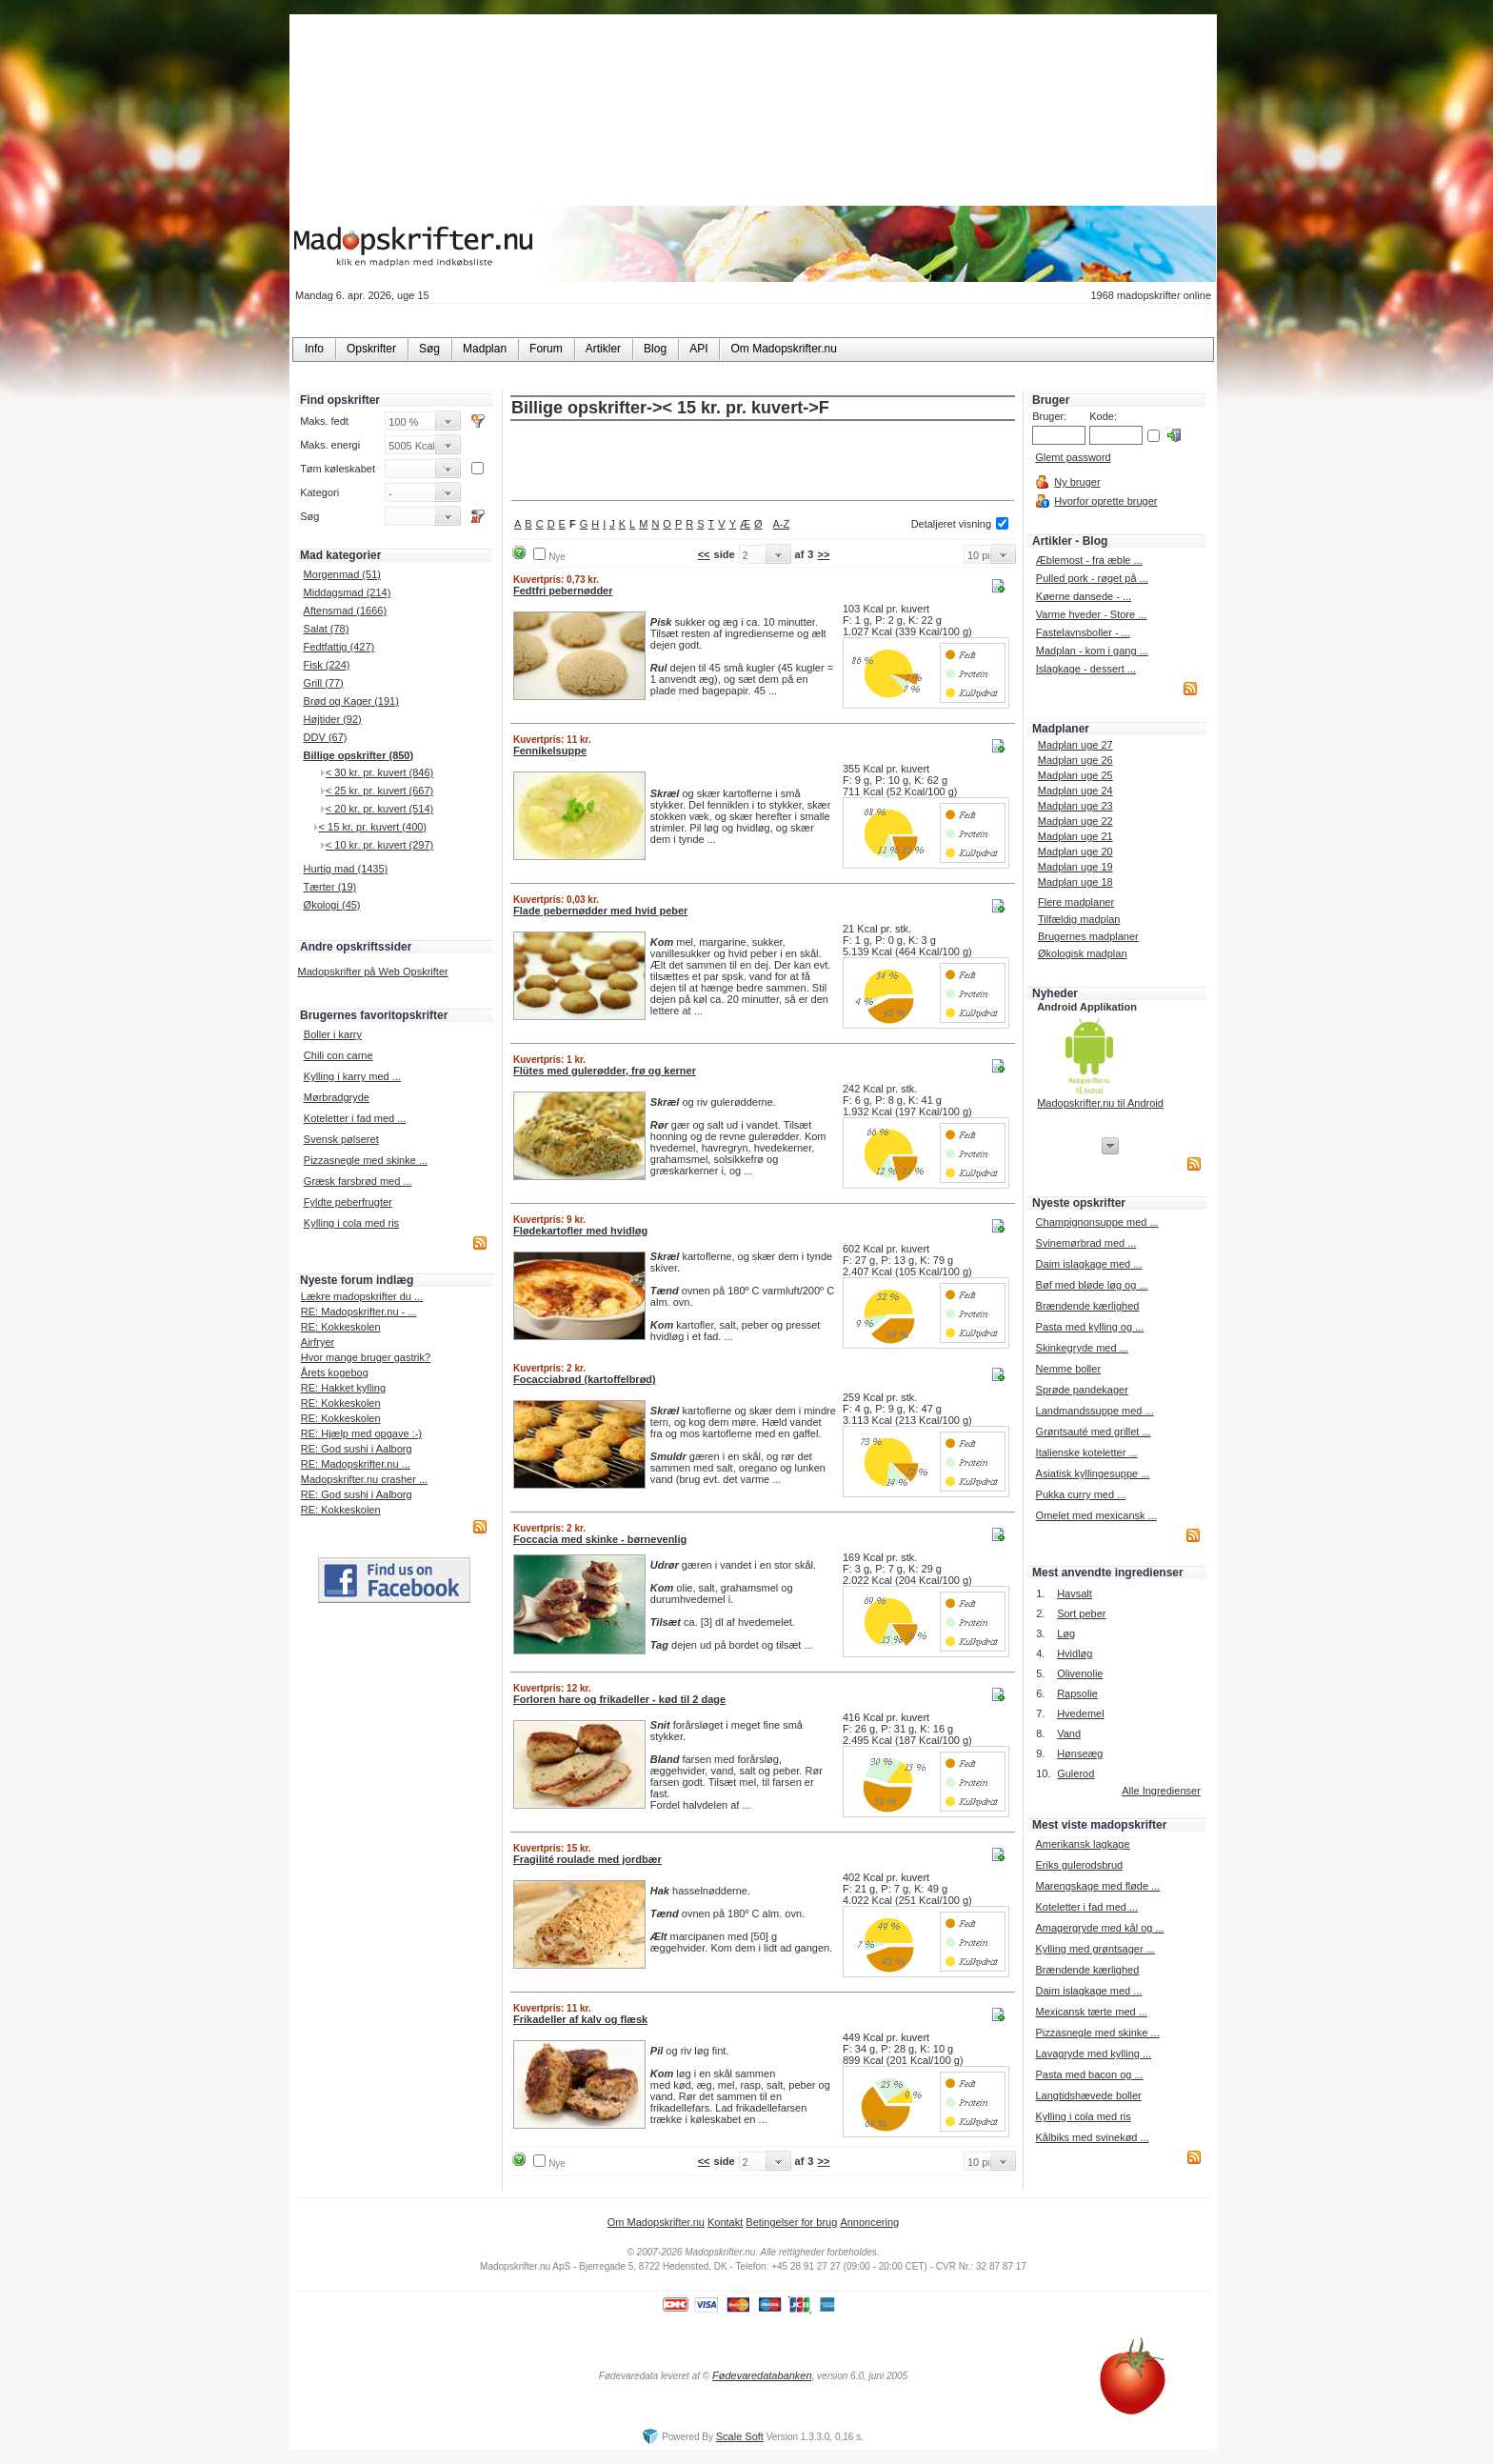 The width and height of the screenshot is (1493, 2464). What do you see at coordinates (356, 1448) in the screenshot?
I see `RE: God sushi i Aalborg` at bounding box center [356, 1448].